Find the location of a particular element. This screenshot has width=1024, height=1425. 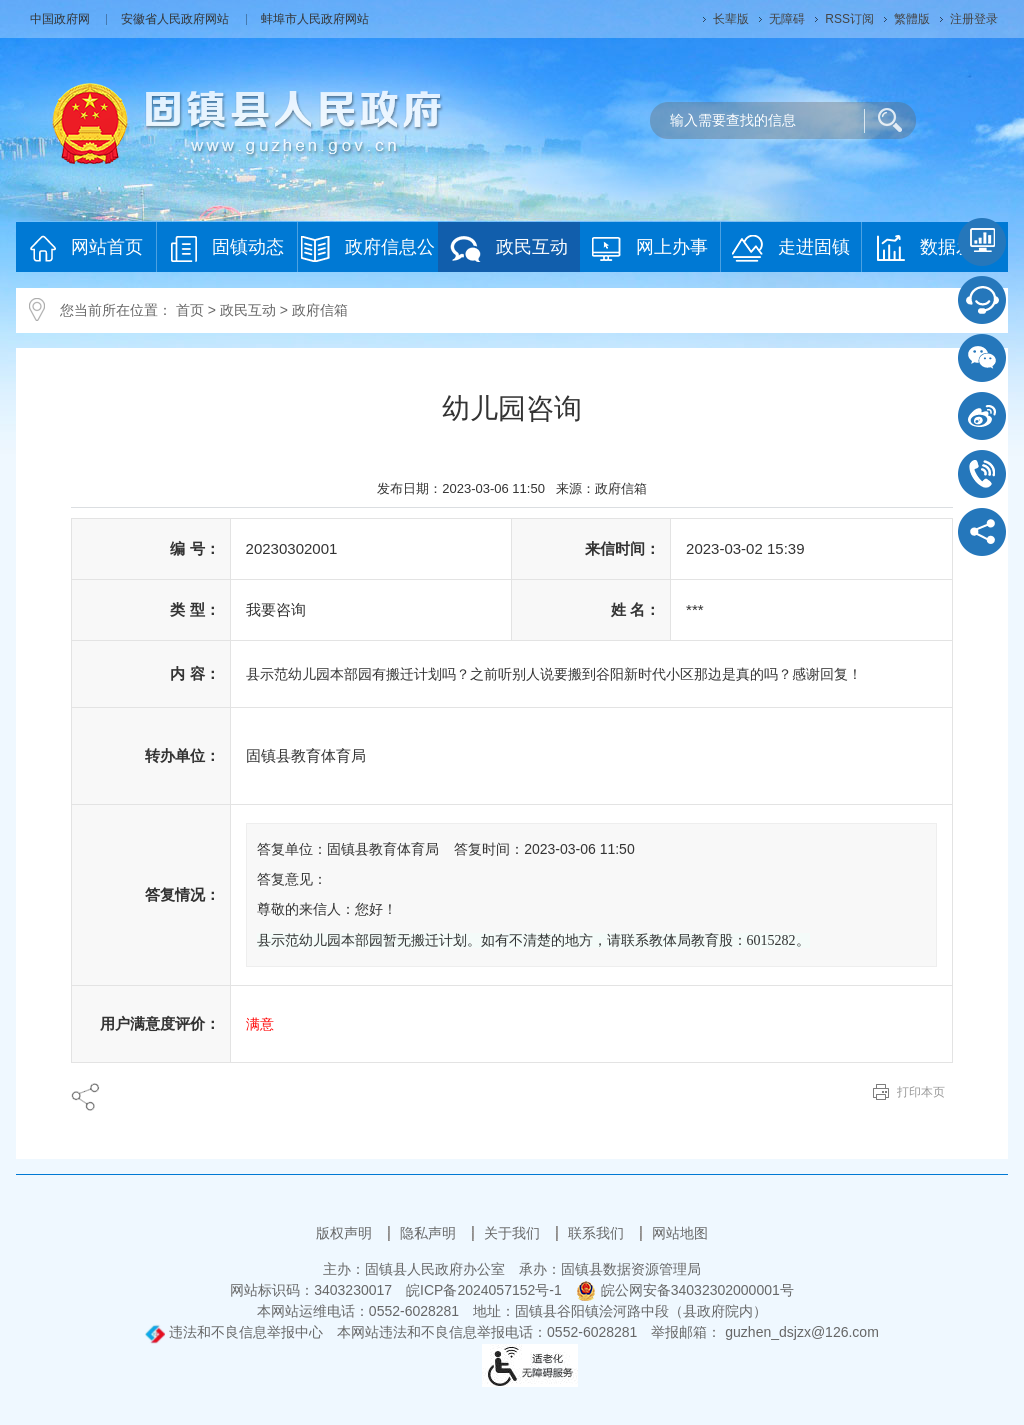

版权声明 is located at coordinates (346, 1233).